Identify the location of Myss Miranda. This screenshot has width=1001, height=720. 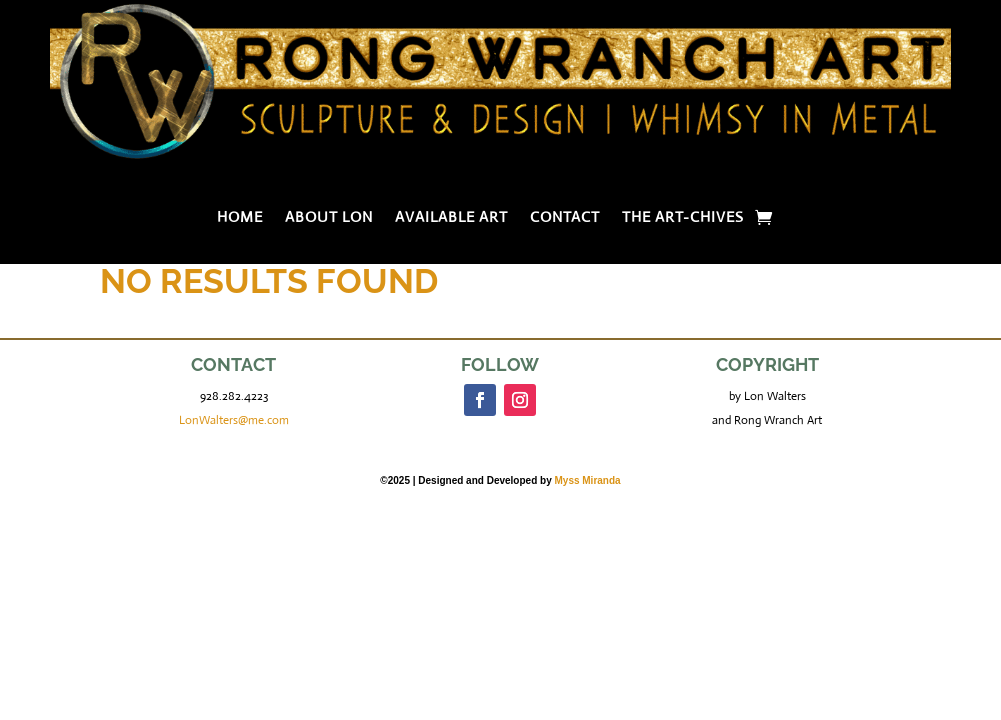
(587, 480).